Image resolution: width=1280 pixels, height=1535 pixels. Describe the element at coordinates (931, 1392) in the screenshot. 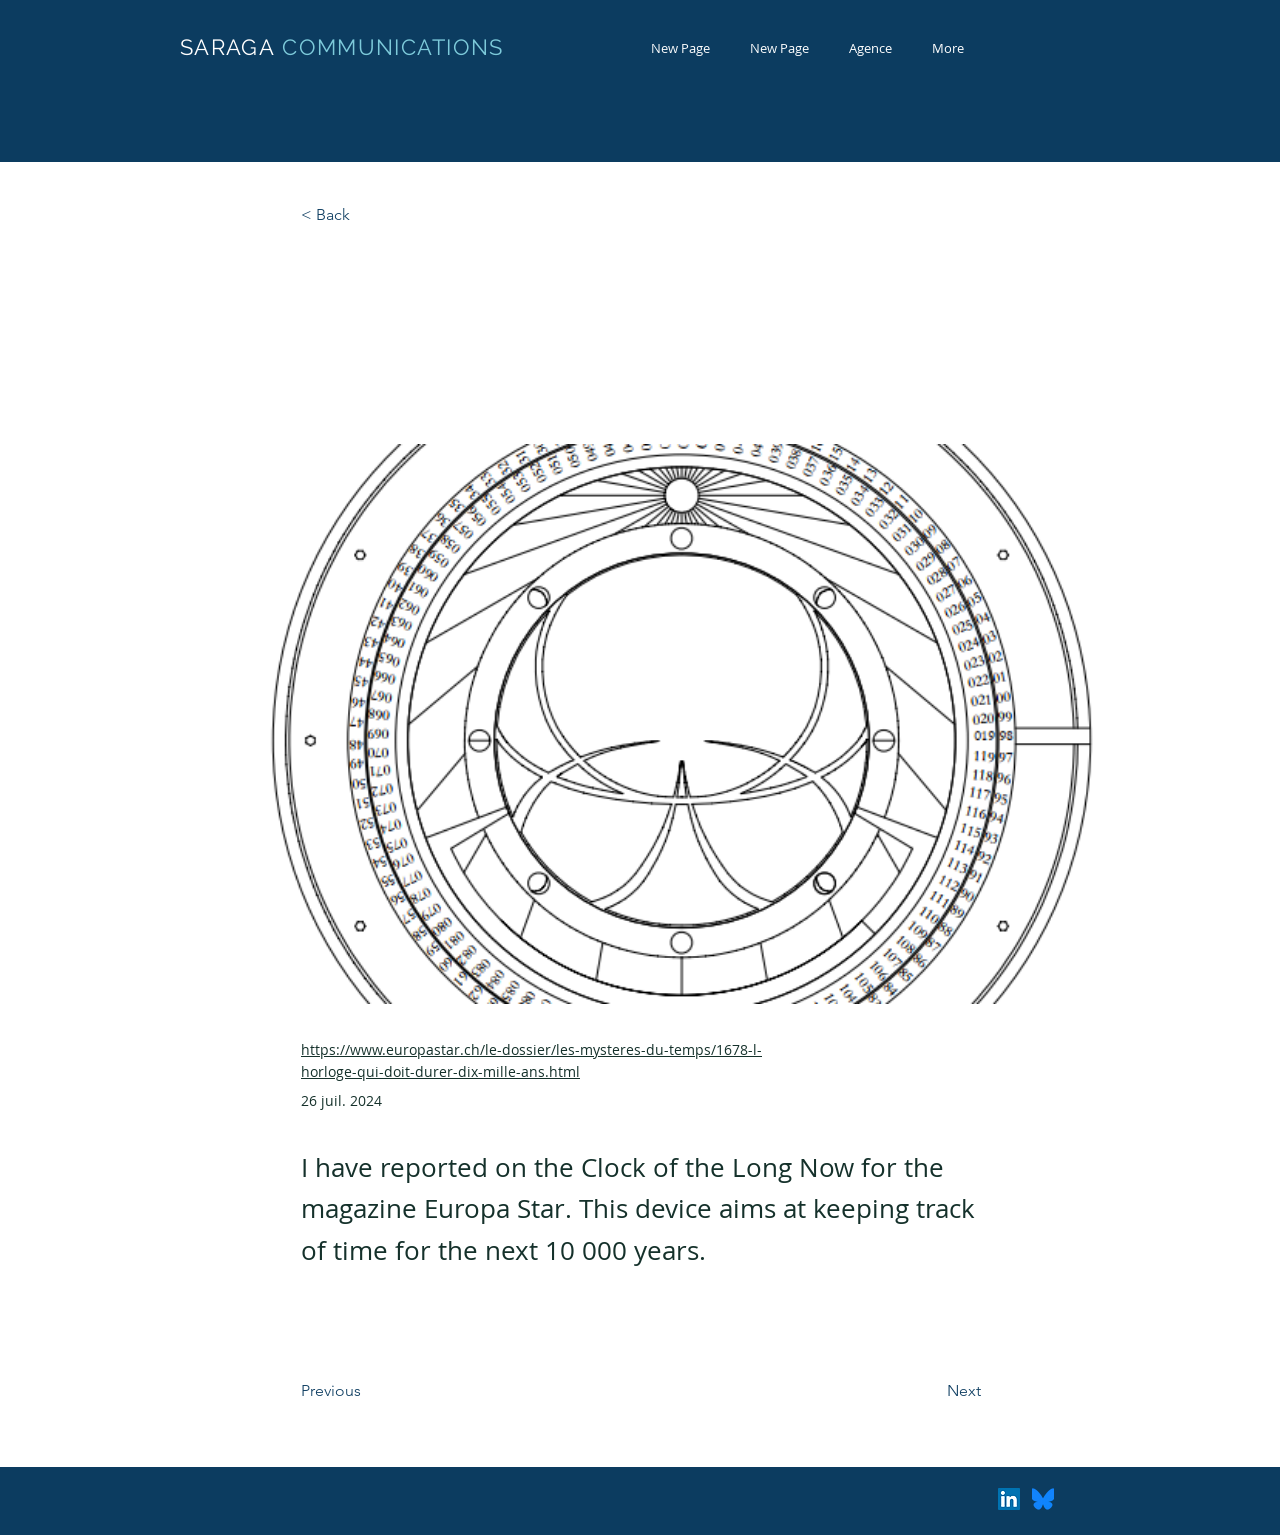

I see `[Next]` at that location.